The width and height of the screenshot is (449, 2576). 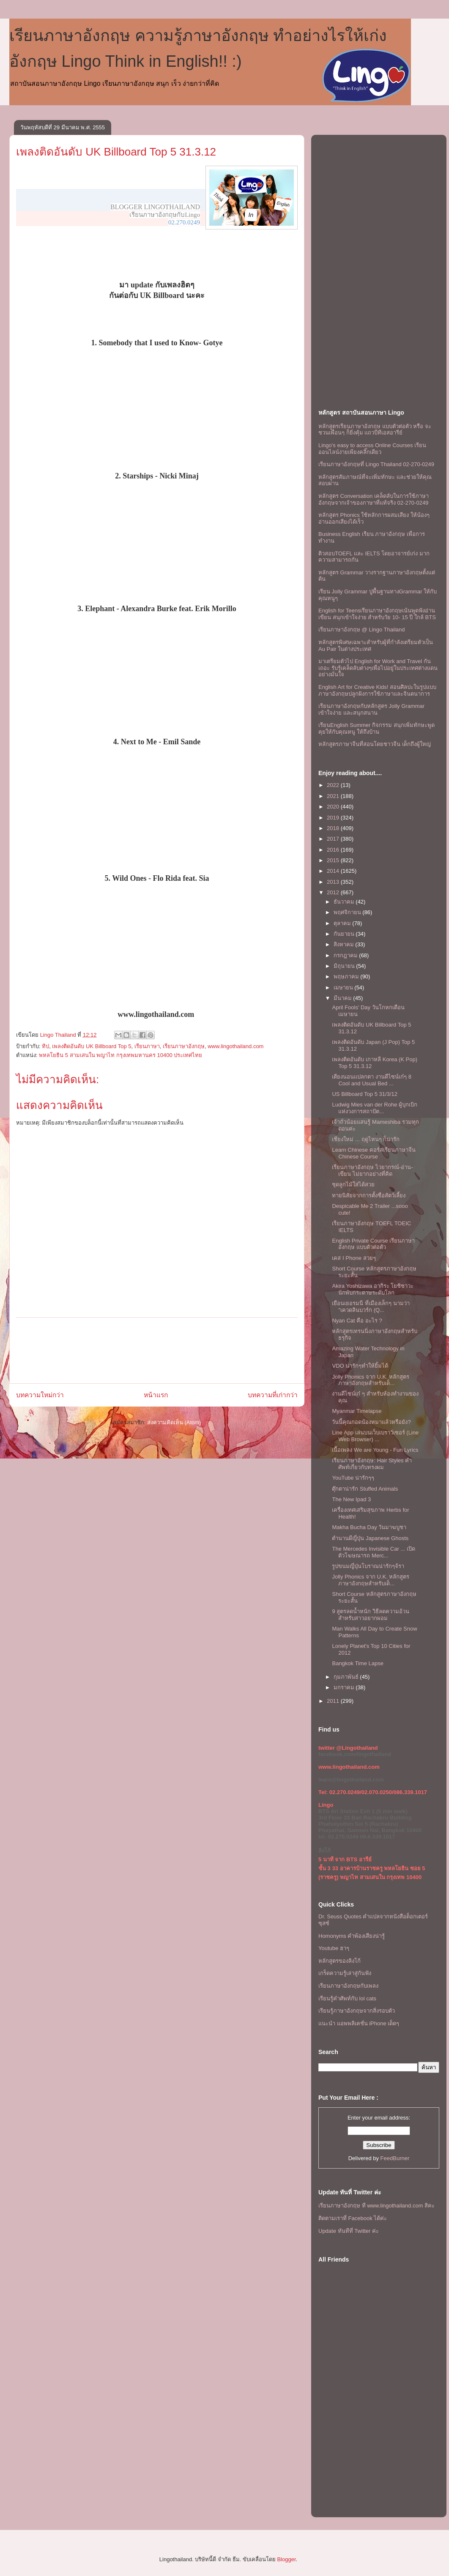 I want to click on ทายนิสัยจากการตั้งชื่อสัตว์เลี้ยง, so click(x=368, y=1195).